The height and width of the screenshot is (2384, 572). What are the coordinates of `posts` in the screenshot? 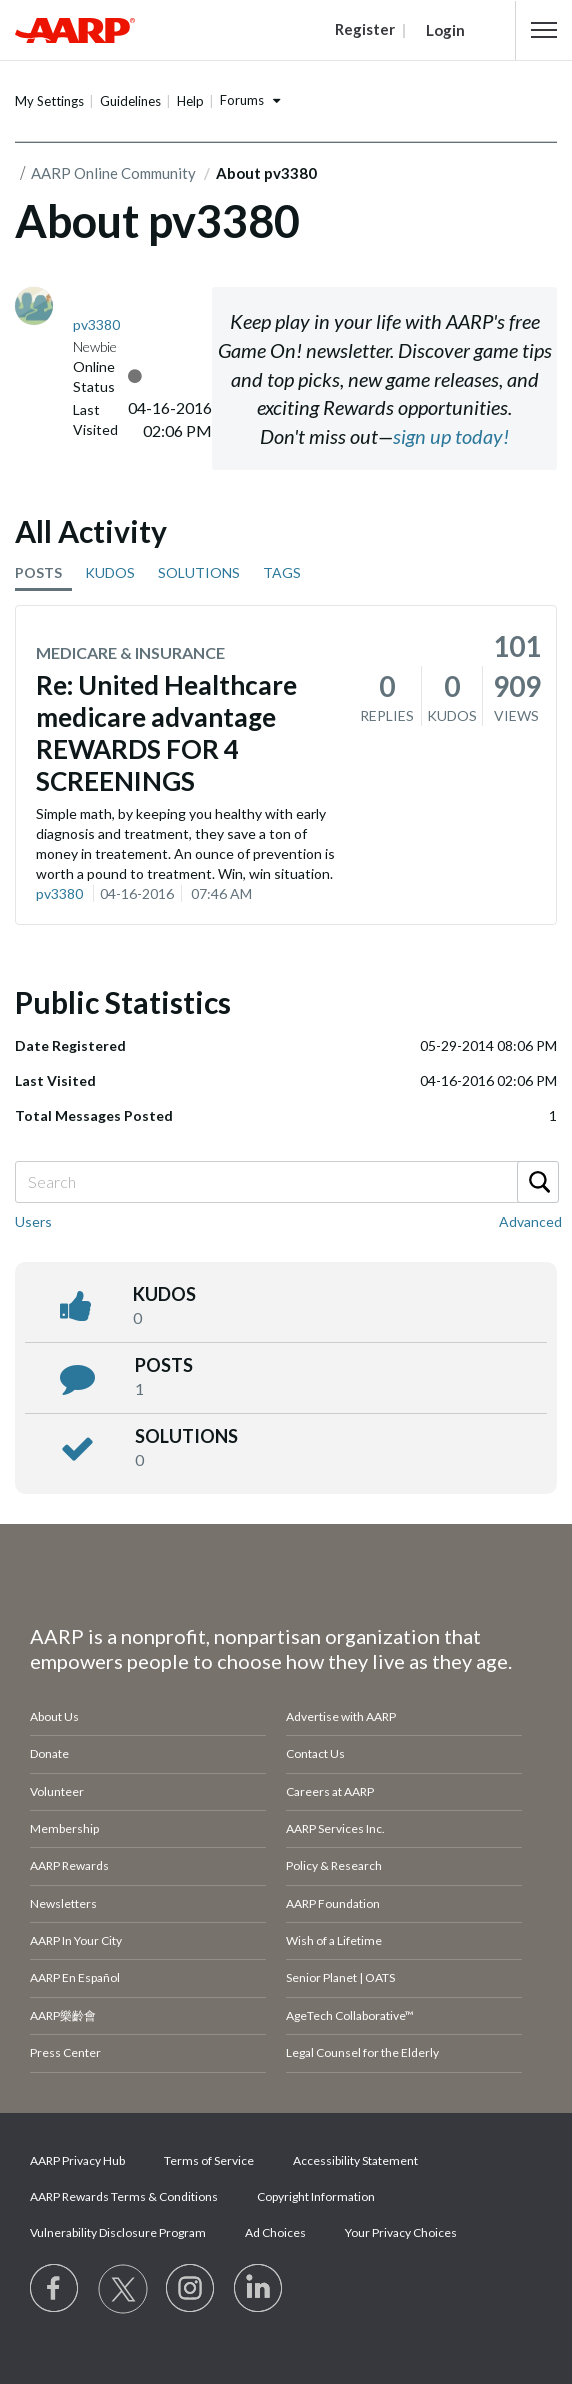 It's located at (164, 1365).